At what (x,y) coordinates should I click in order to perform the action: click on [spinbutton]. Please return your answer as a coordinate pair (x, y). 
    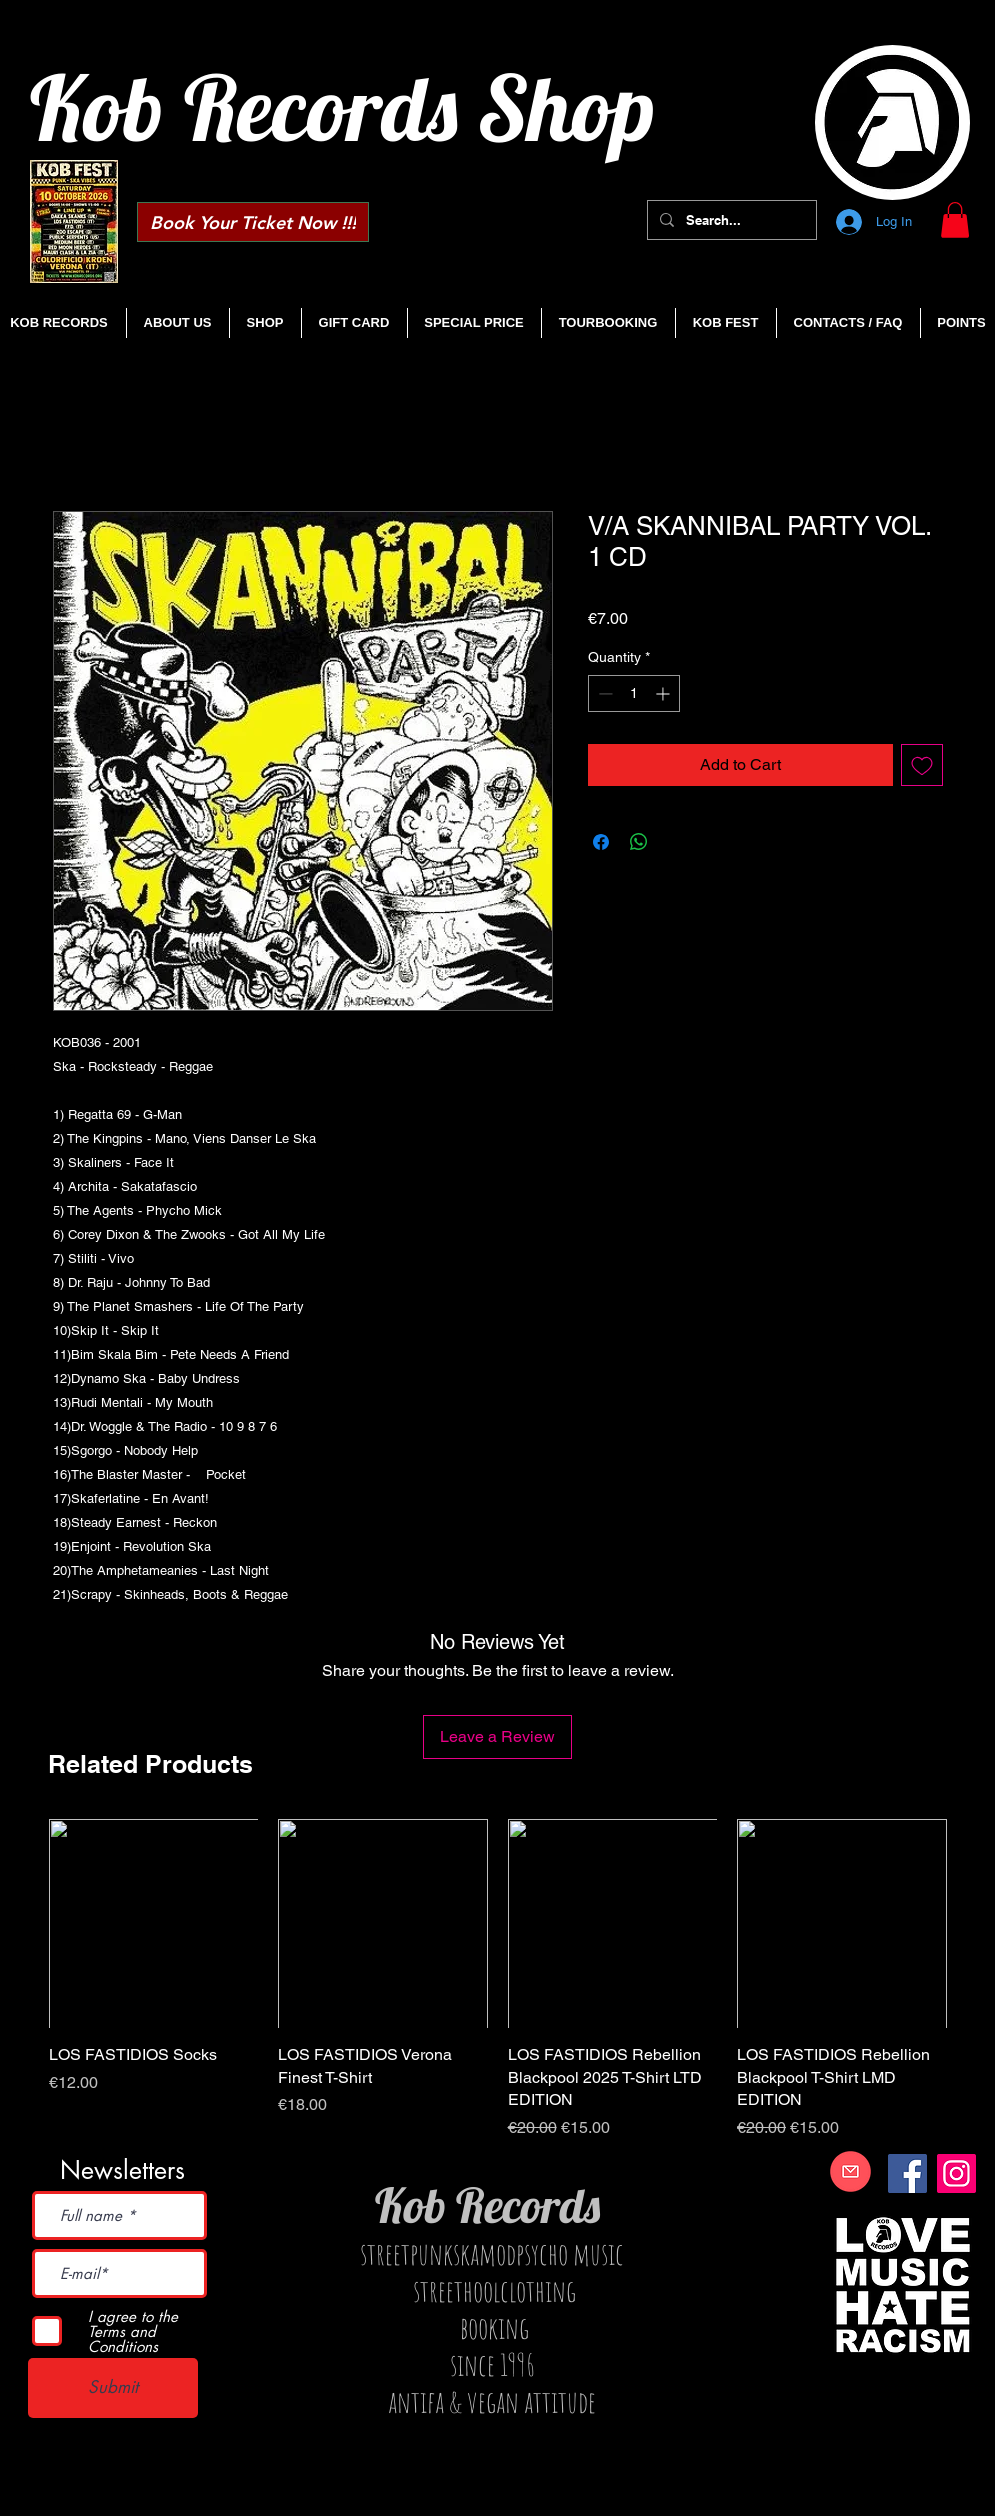
    Looking at the image, I should click on (634, 693).